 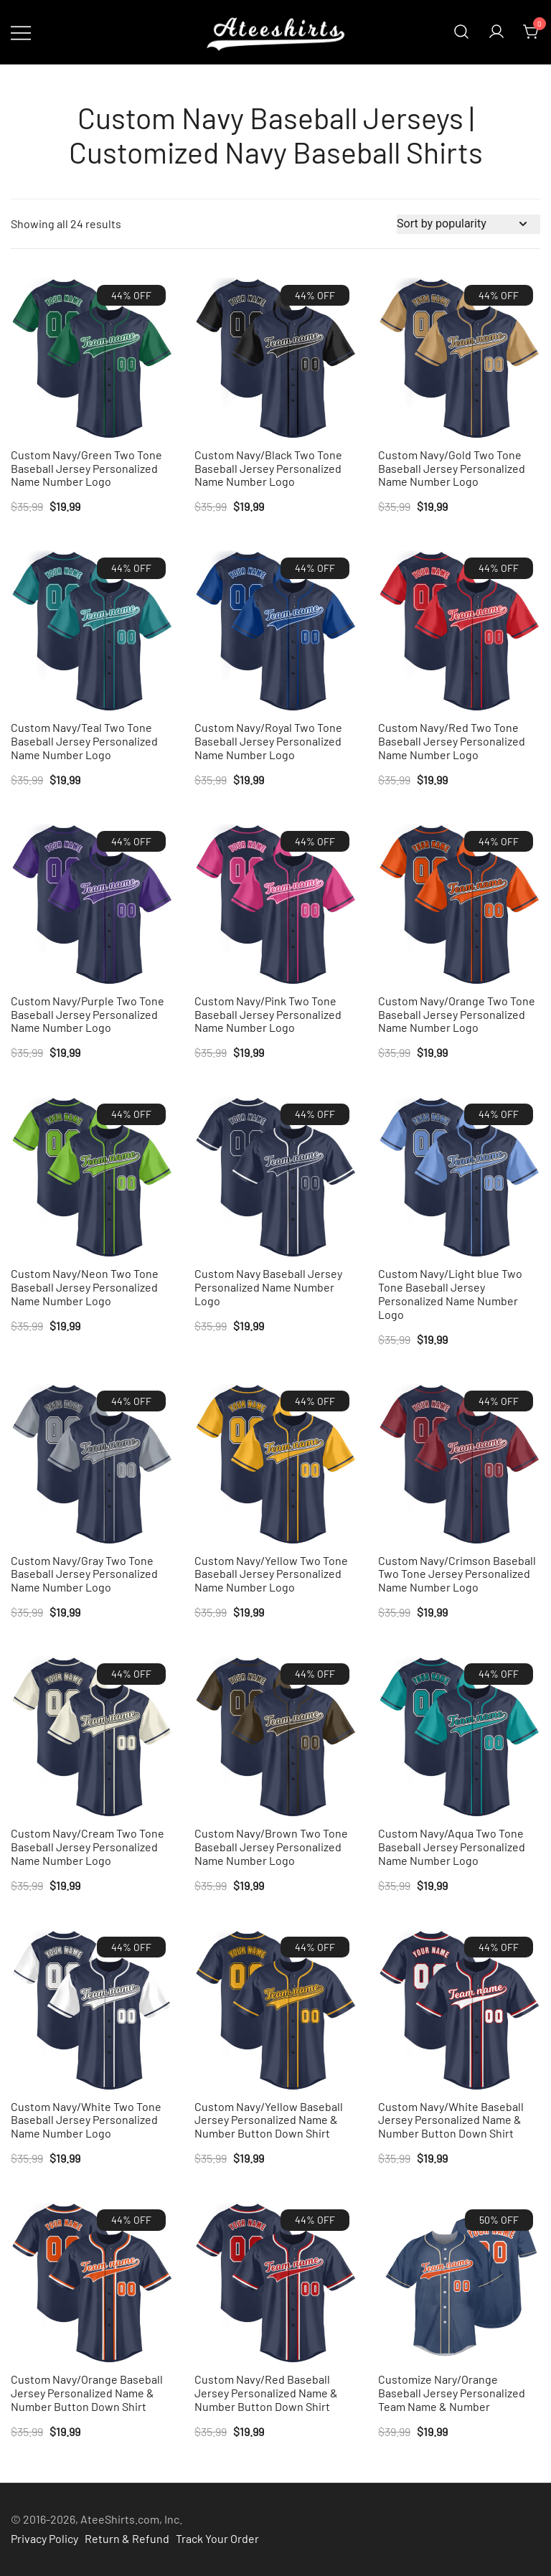 What do you see at coordinates (451, 468) in the screenshot?
I see `Custom Navy/Gold Two Tone Baseball Jersey Personalized Name Number Logo` at bounding box center [451, 468].